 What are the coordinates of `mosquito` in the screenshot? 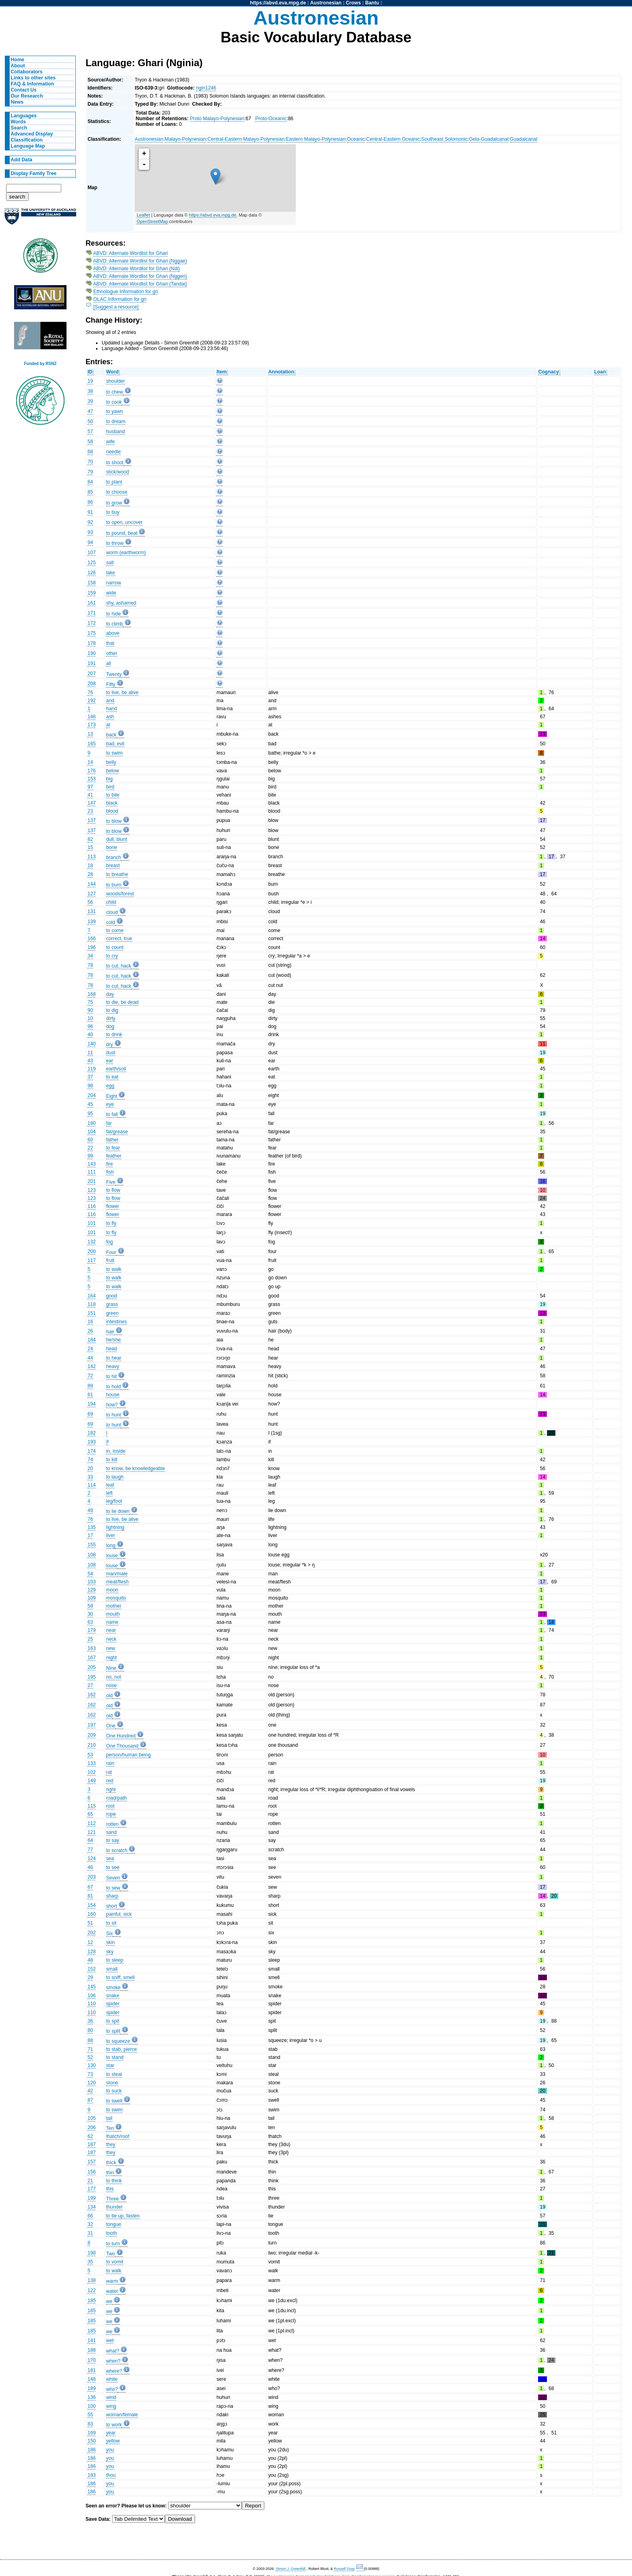 It's located at (116, 1598).